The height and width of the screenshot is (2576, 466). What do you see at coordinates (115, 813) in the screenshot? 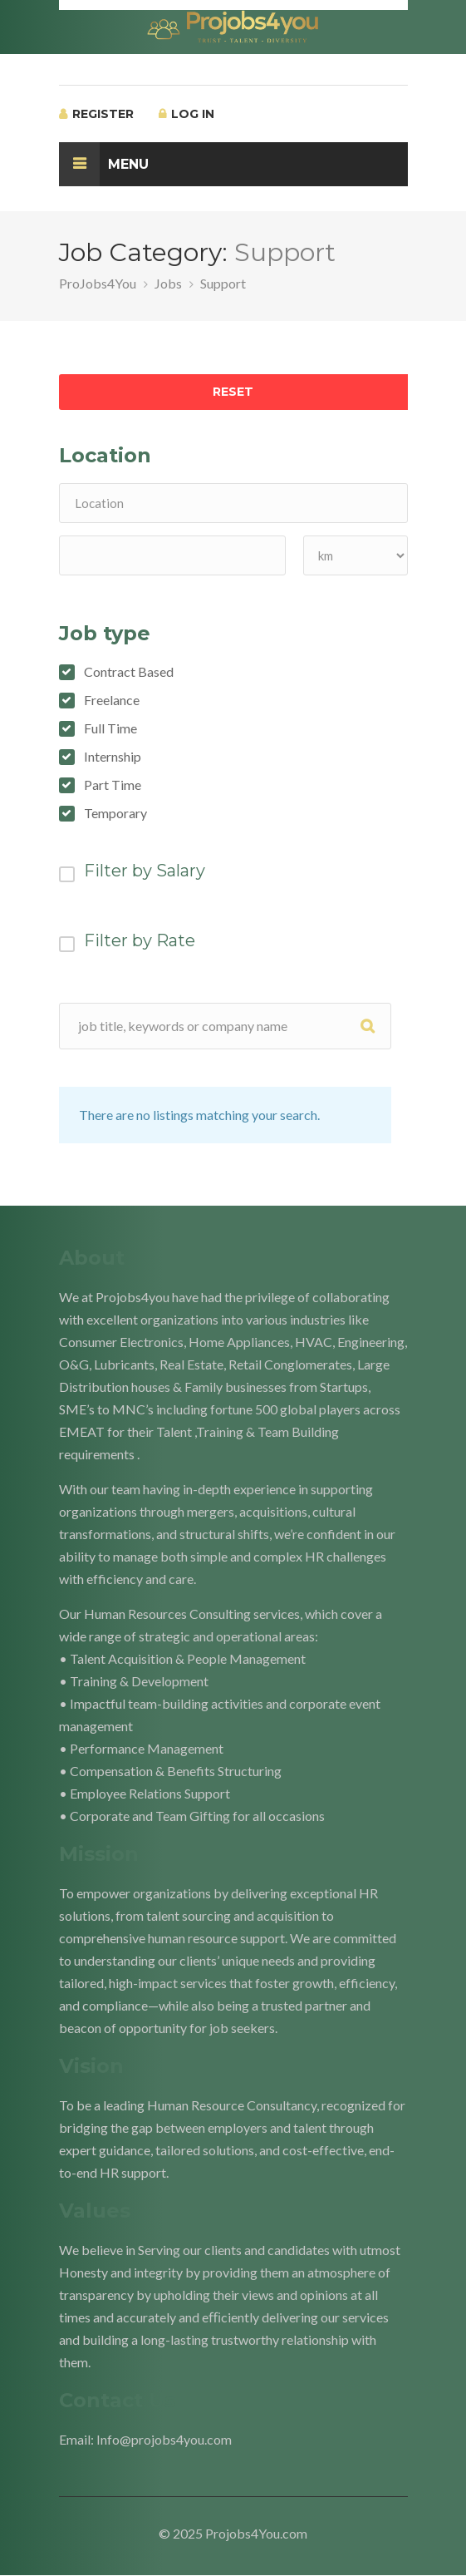
I see `Temporary` at bounding box center [115, 813].